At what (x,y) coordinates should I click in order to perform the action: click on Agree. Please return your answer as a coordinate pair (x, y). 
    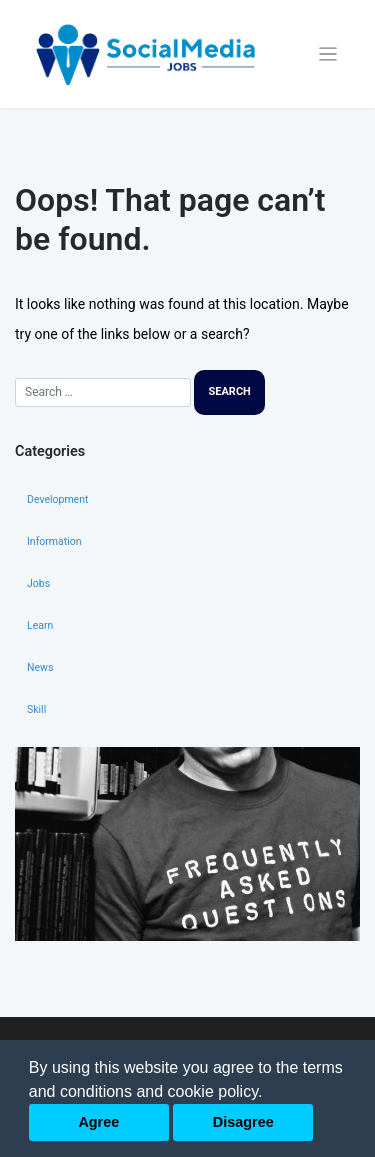
    Looking at the image, I should click on (98, 1122).